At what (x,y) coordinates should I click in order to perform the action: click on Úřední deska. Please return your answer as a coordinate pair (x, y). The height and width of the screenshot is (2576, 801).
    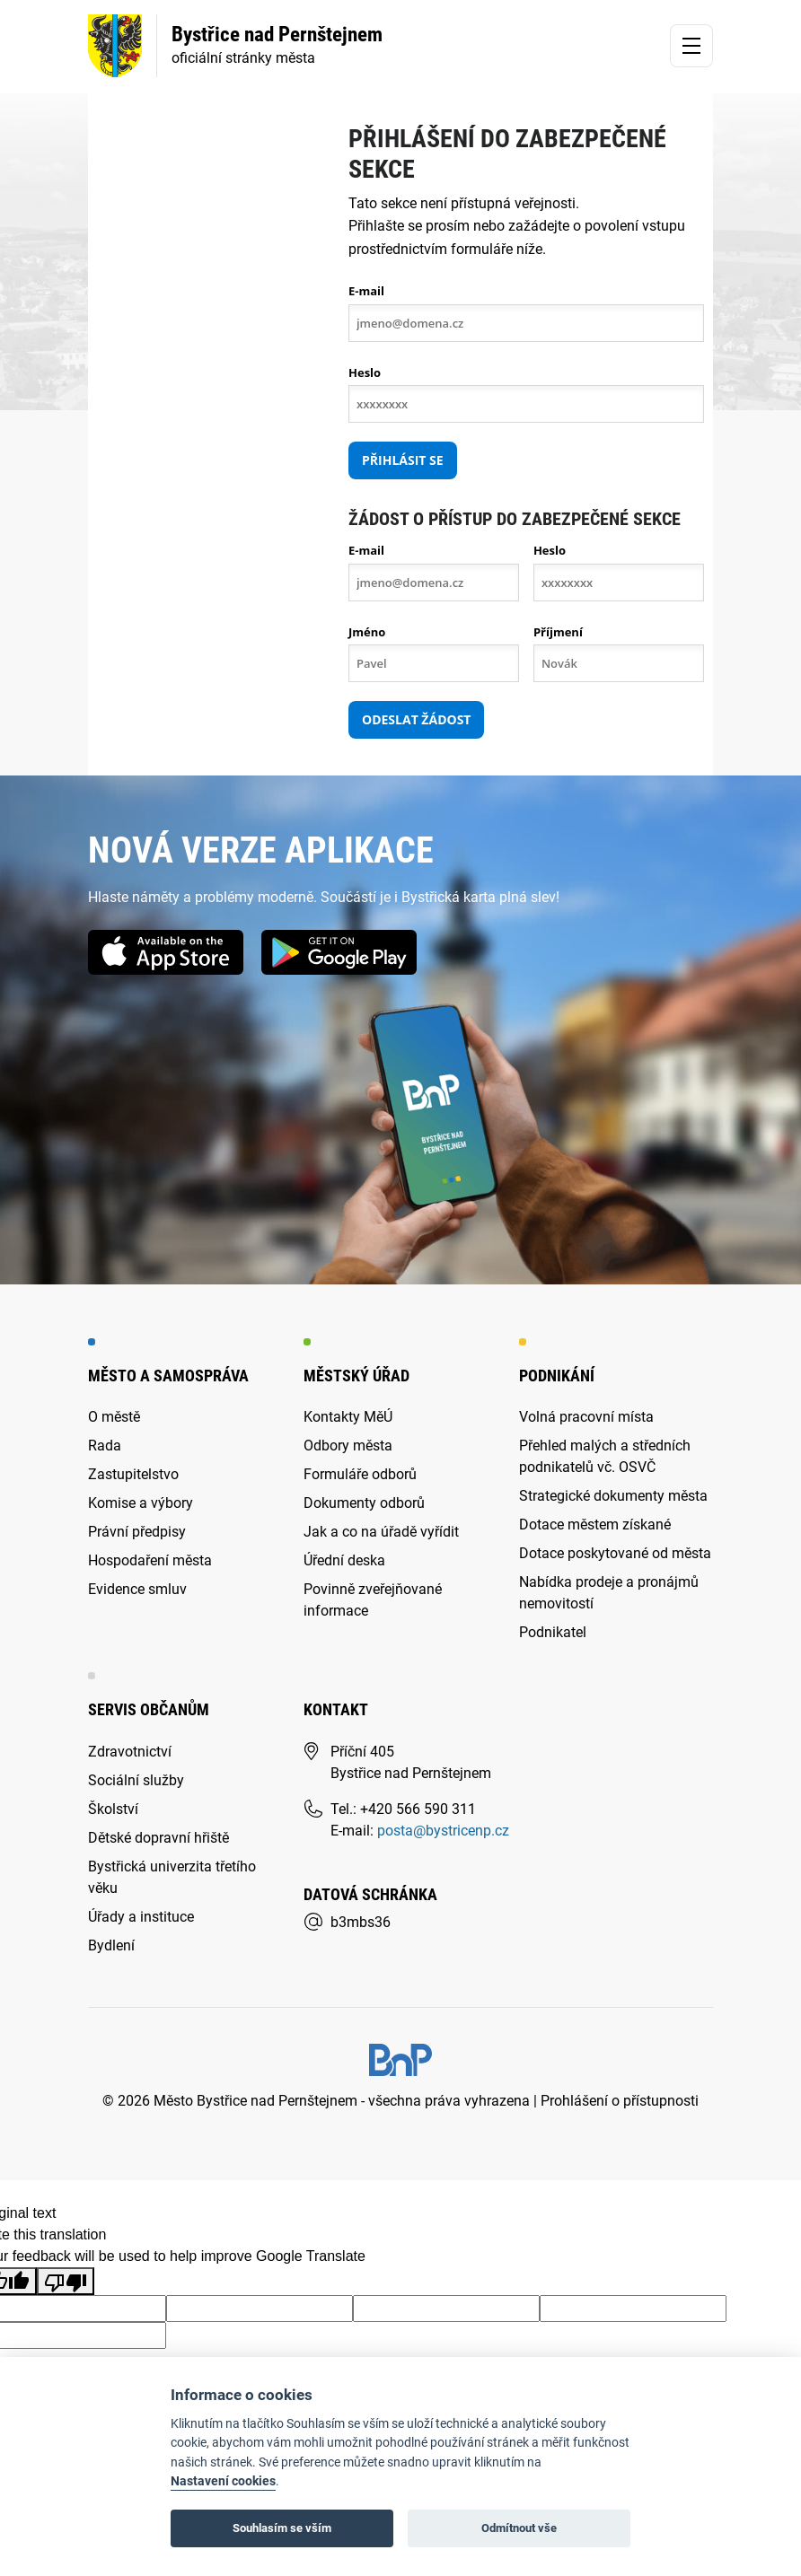
    Looking at the image, I should click on (344, 1560).